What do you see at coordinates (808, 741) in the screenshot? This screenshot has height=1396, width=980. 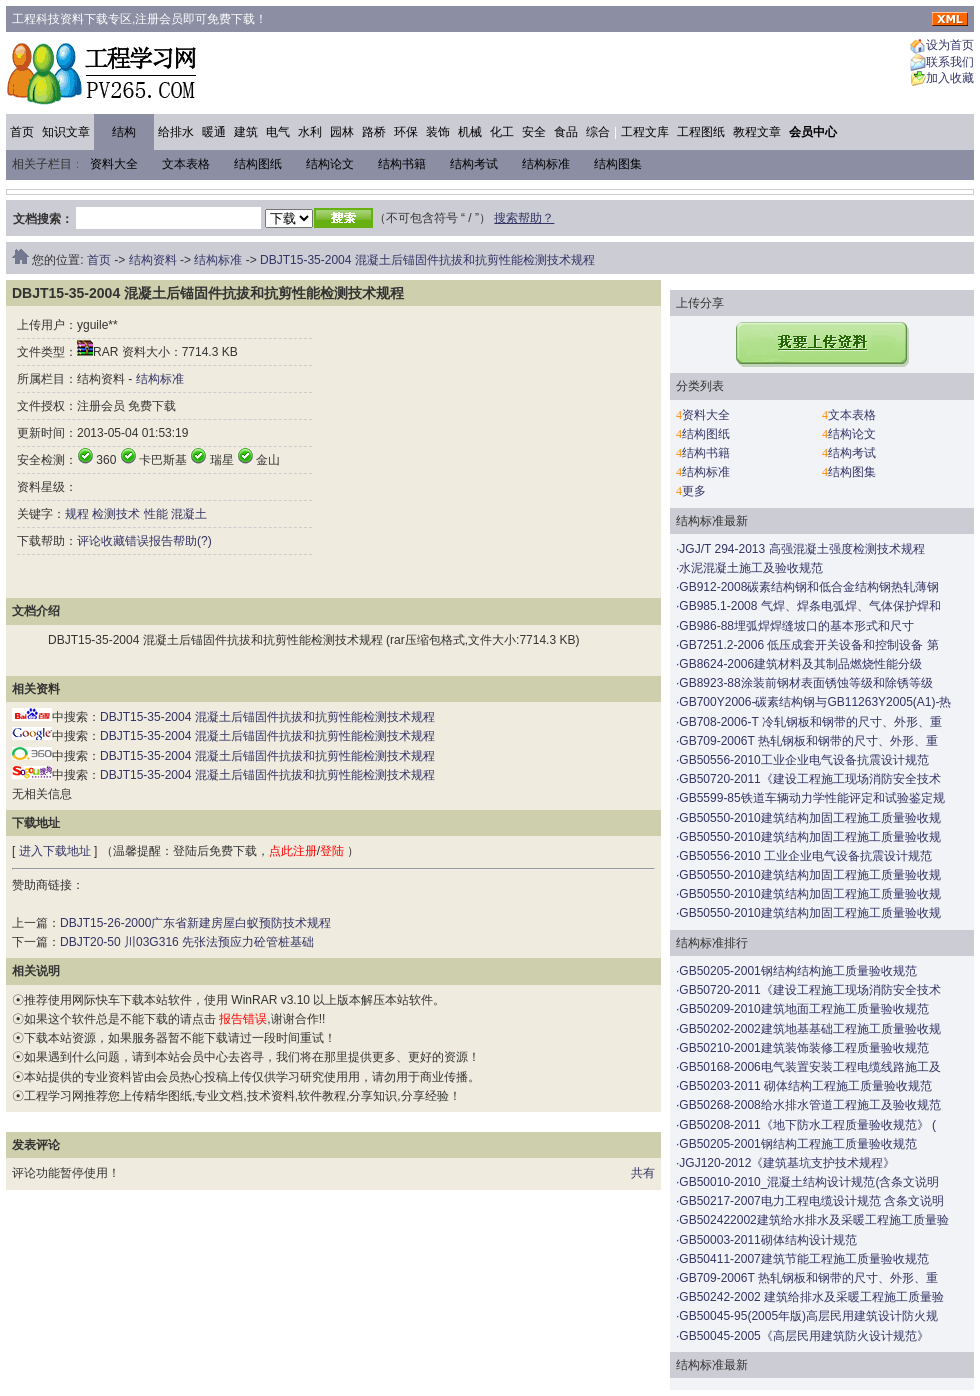 I see `GB709-2006T 热轧钢板和钢带的尺寸、外形、重` at bounding box center [808, 741].